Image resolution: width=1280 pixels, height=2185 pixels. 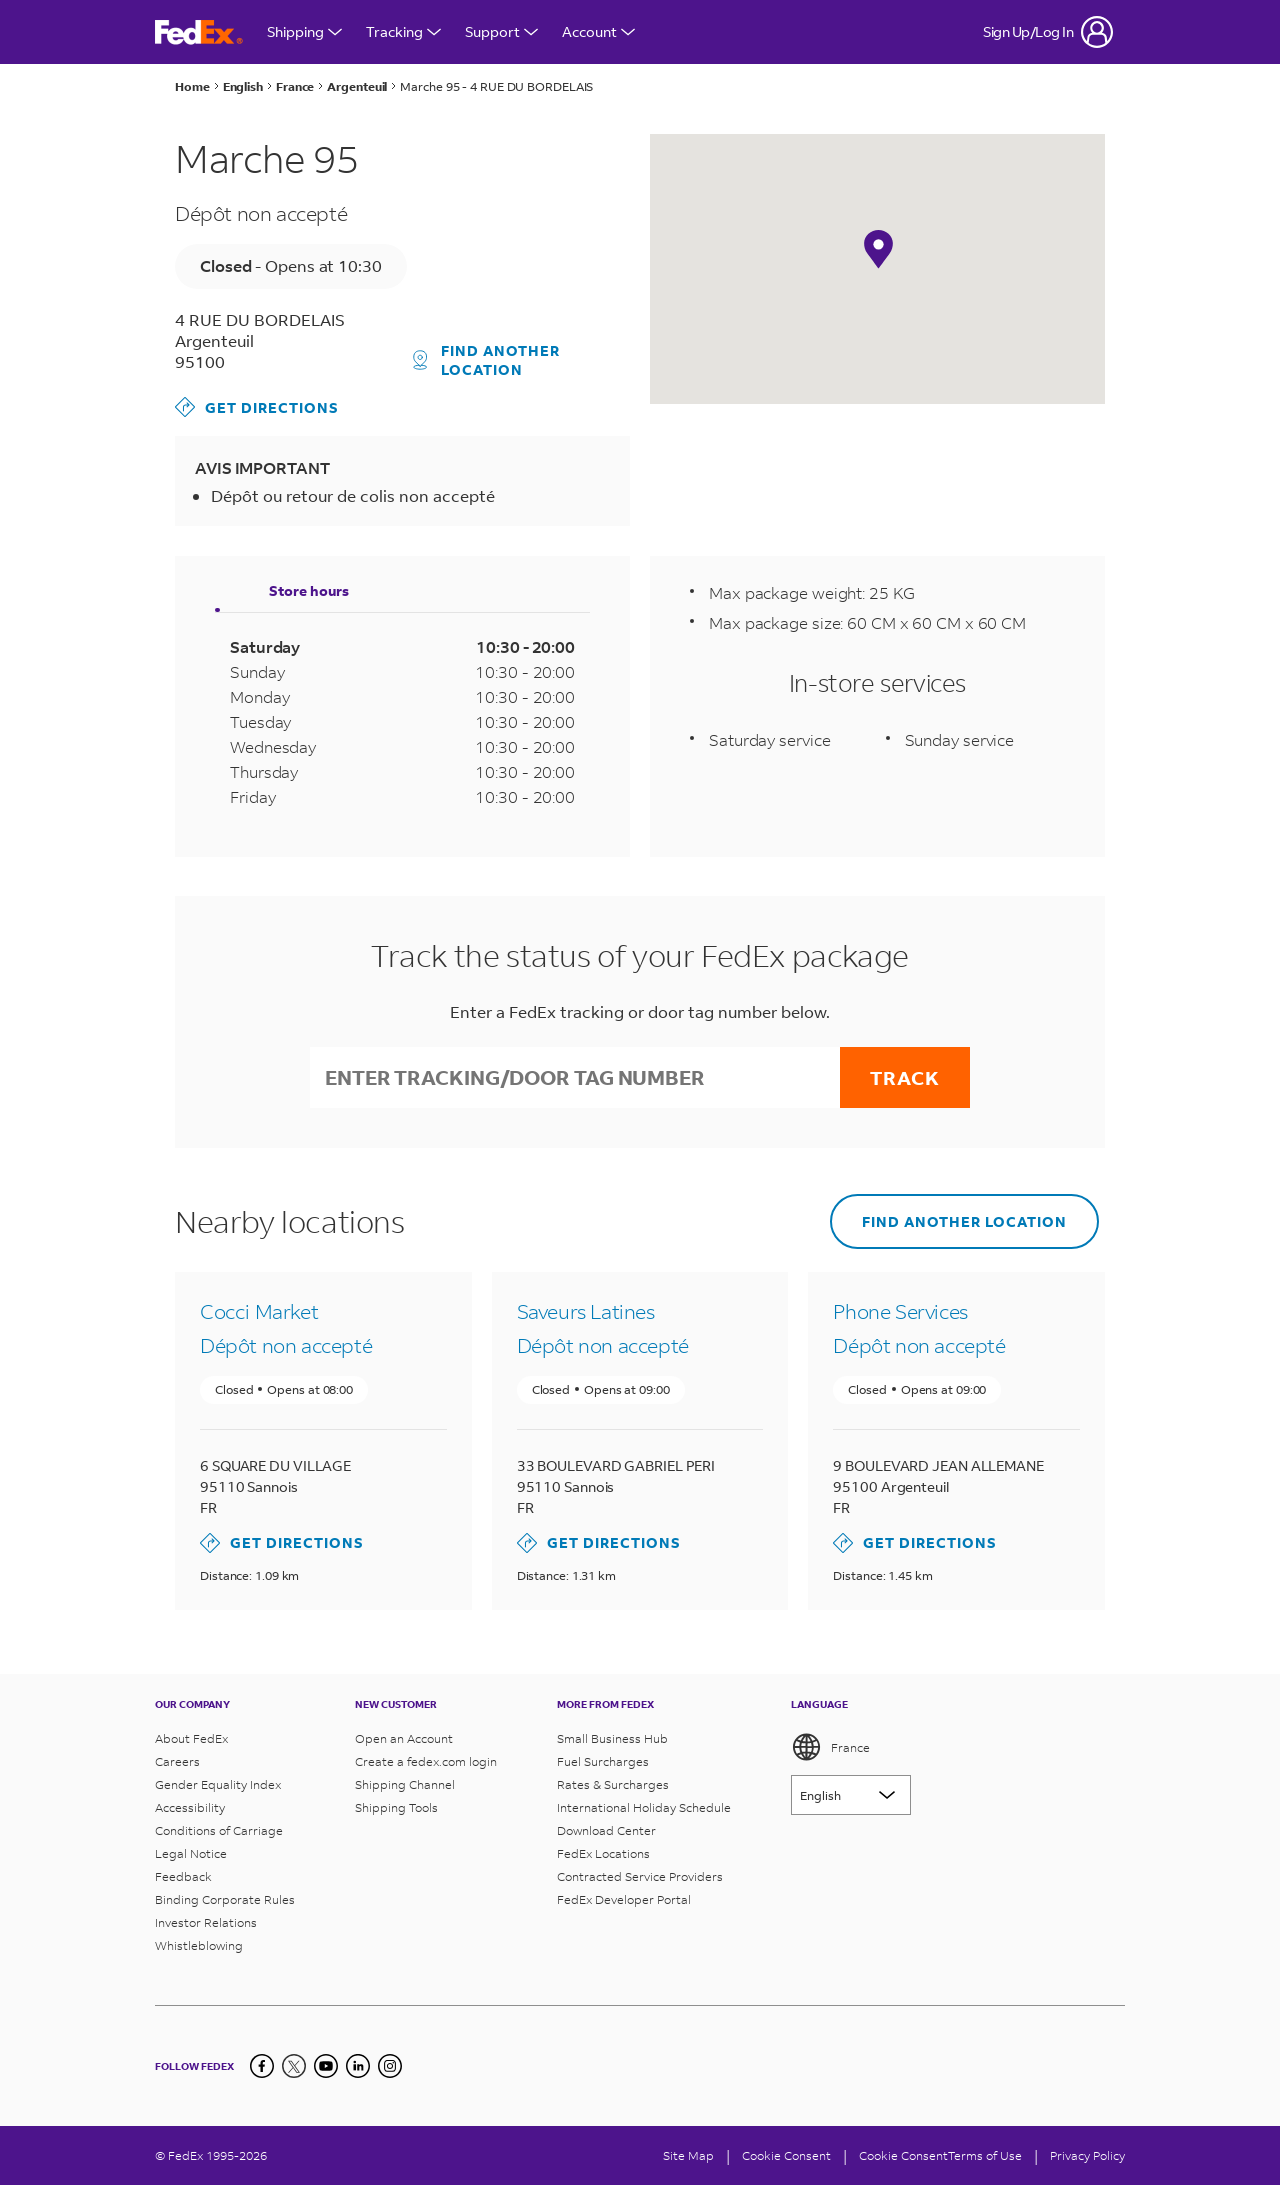 I want to click on Accessibility, so click(x=190, y=1807).